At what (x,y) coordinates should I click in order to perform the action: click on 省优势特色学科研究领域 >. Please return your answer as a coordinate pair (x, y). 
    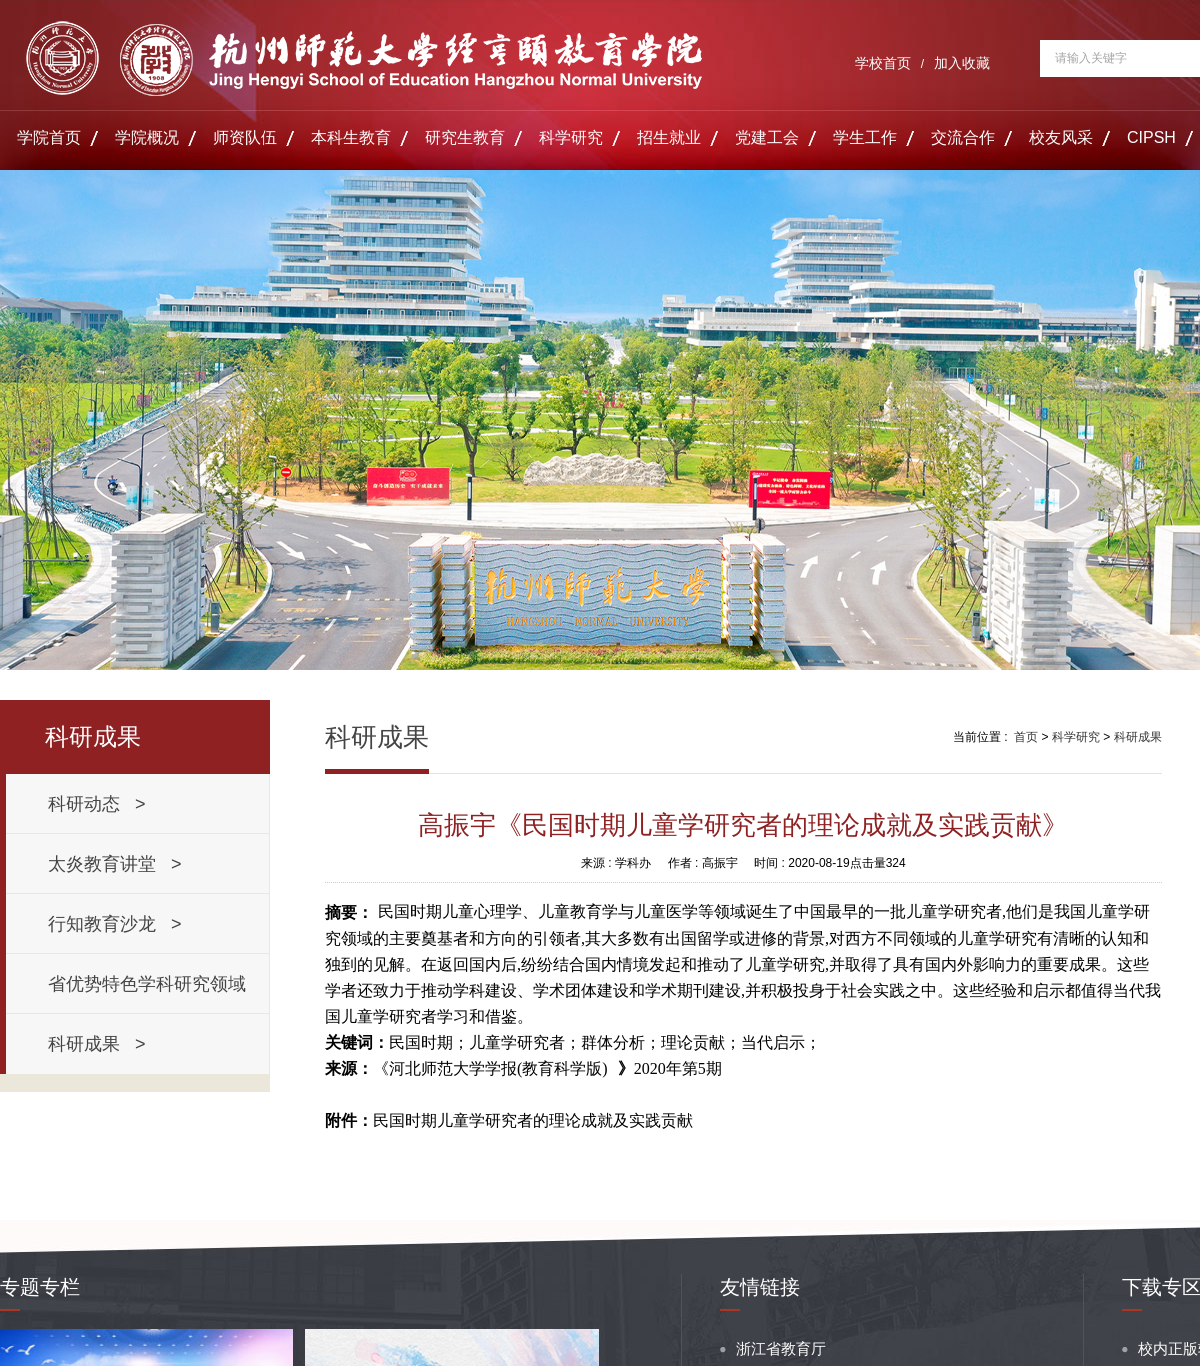
    Looking at the image, I should click on (152, 994).